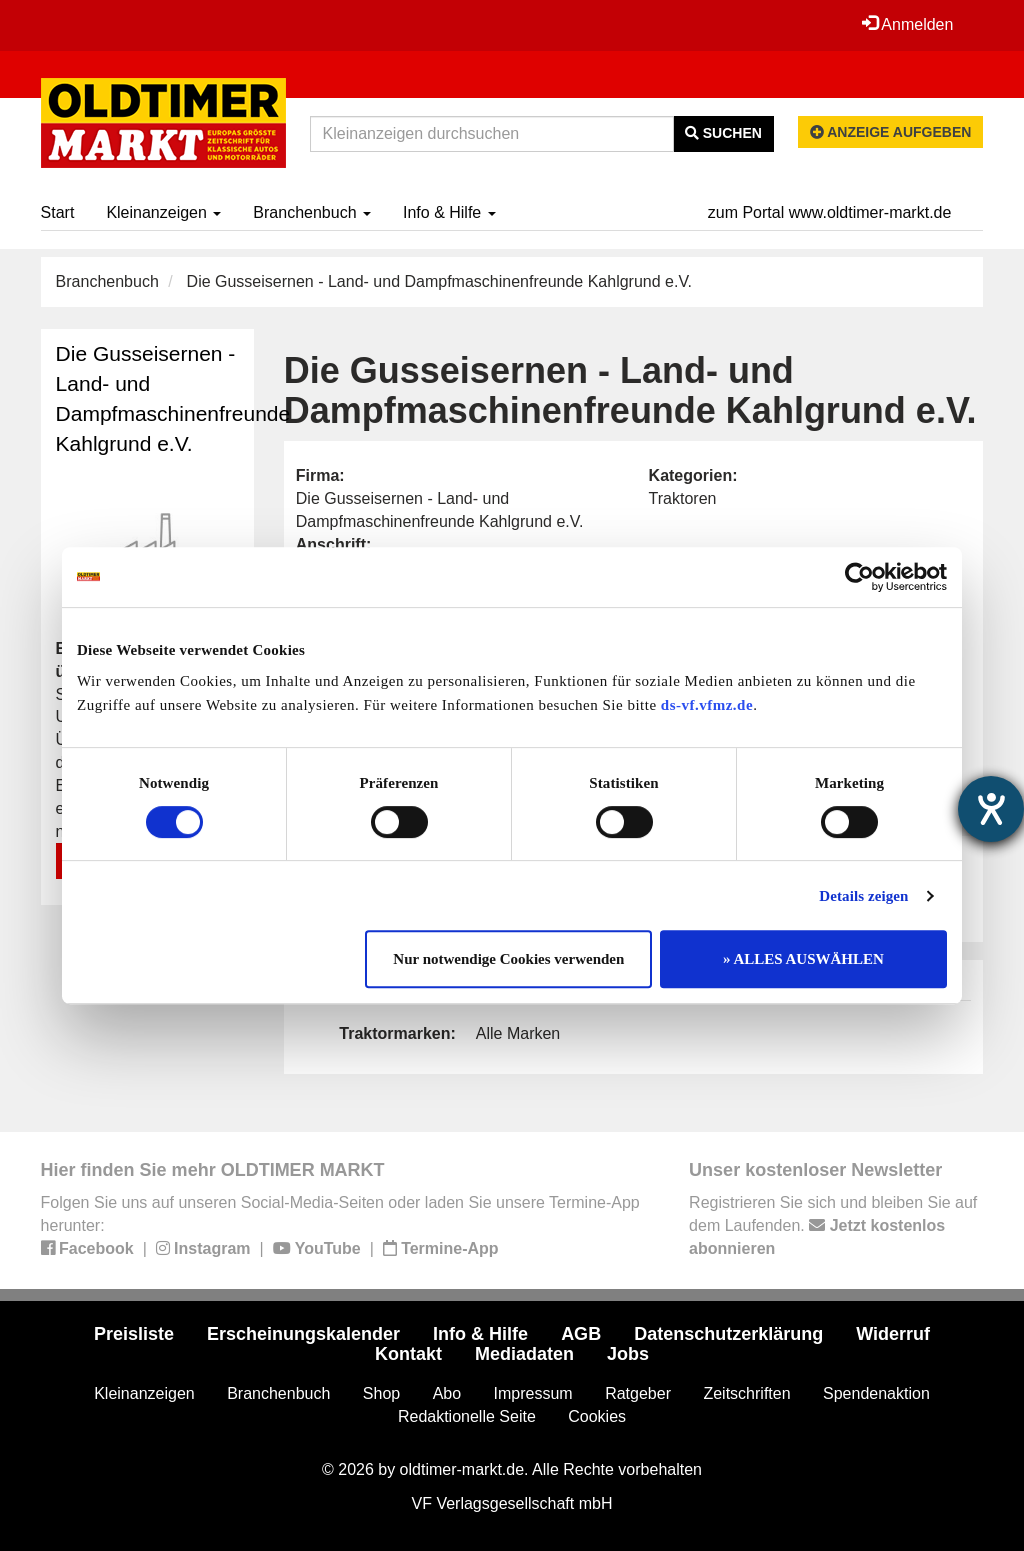 This screenshot has width=1024, height=1551. What do you see at coordinates (830, 212) in the screenshot?
I see `zum Portal www.oldtimer-markt.de` at bounding box center [830, 212].